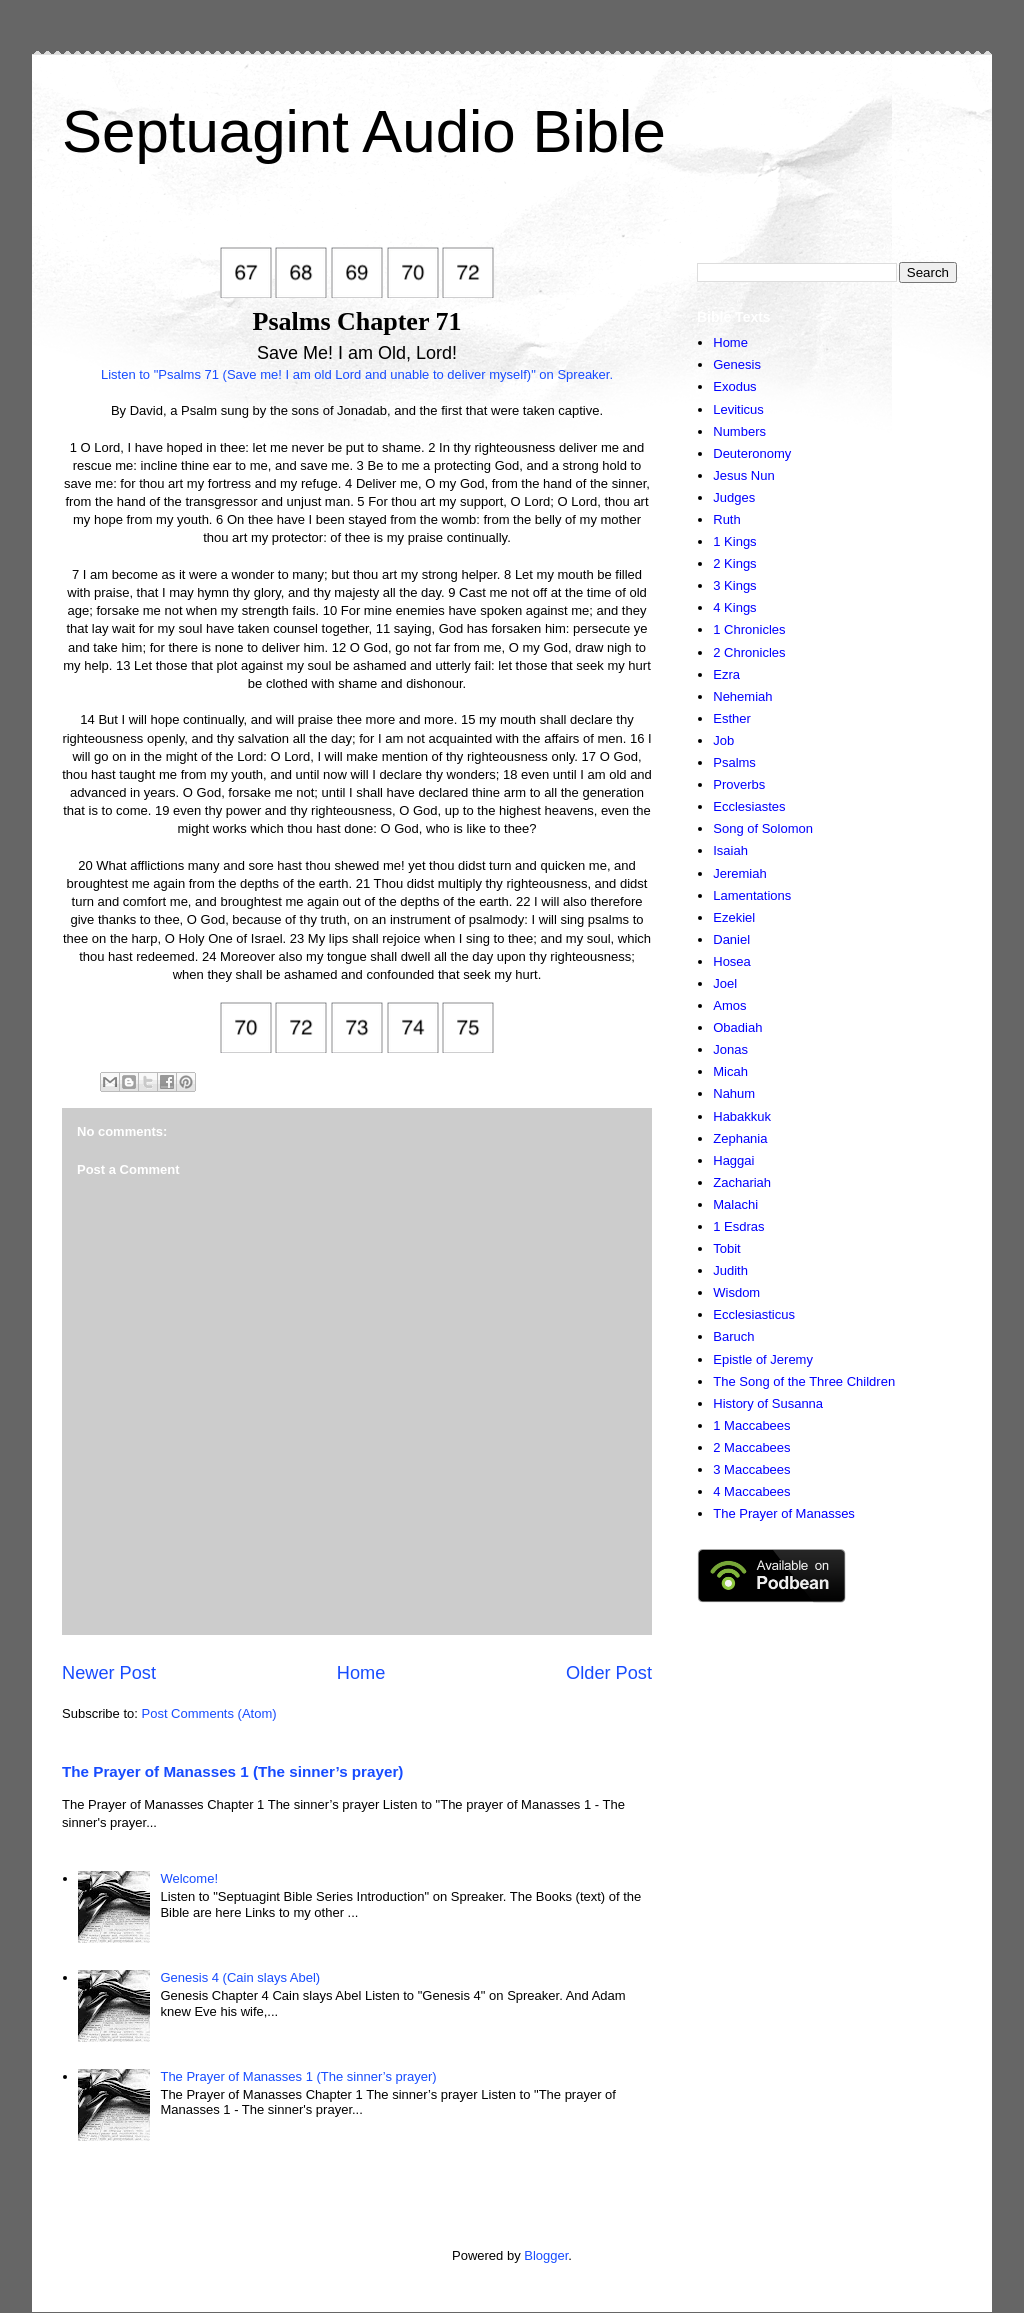 The height and width of the screenshot is (2313, 1024). I want to click on 3 Maccabees, so click(751, 1469).